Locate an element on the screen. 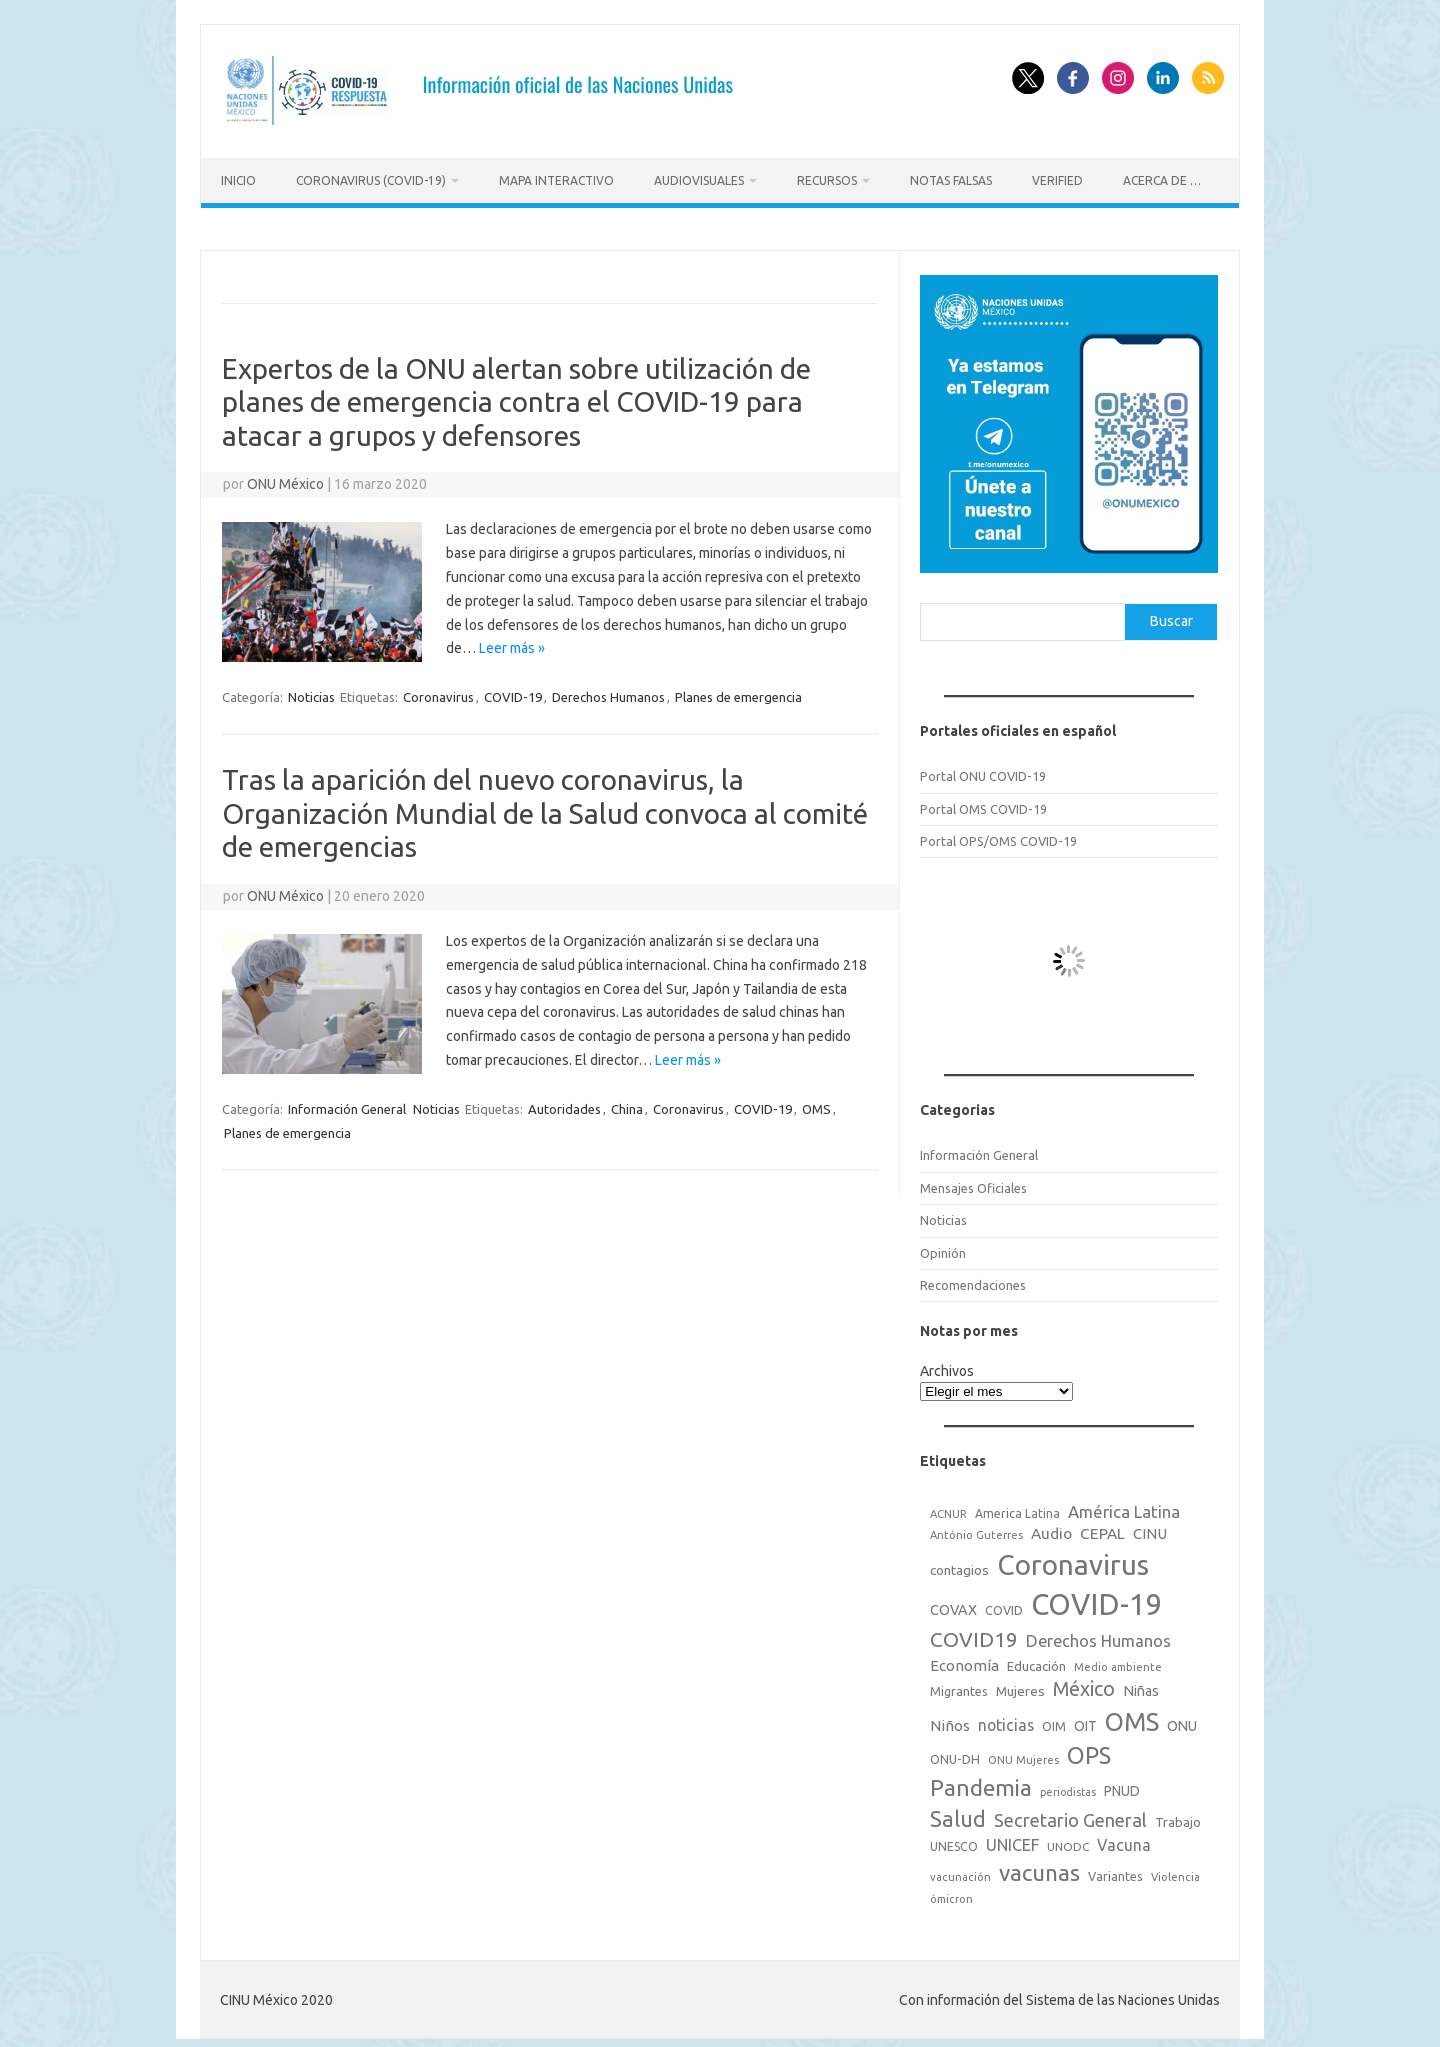 This screenshot has height=2047, width=1440. Acerca de … is located at coordinates (1162, 180).